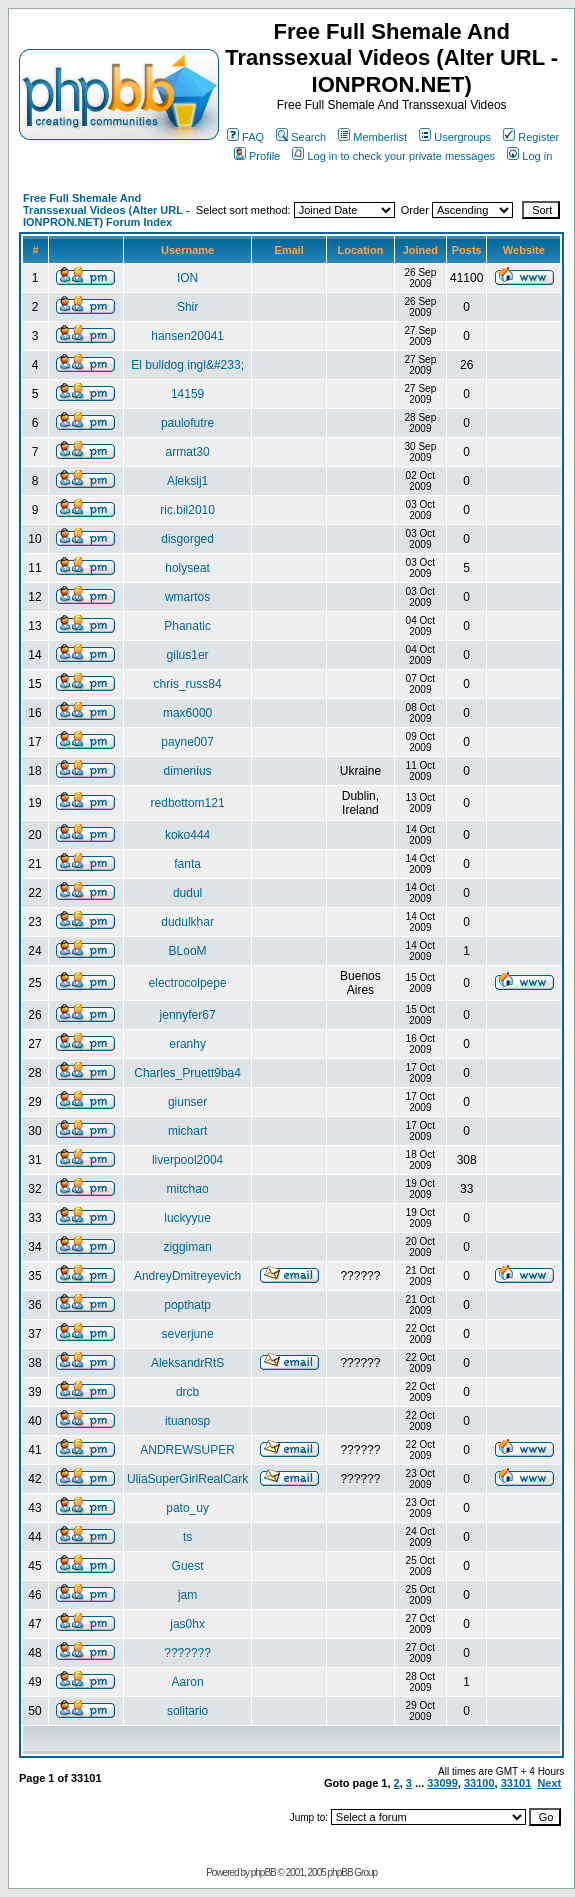  Describe the element at coordinates (187, 307) in the screenshot. I see `Shir` at that location.